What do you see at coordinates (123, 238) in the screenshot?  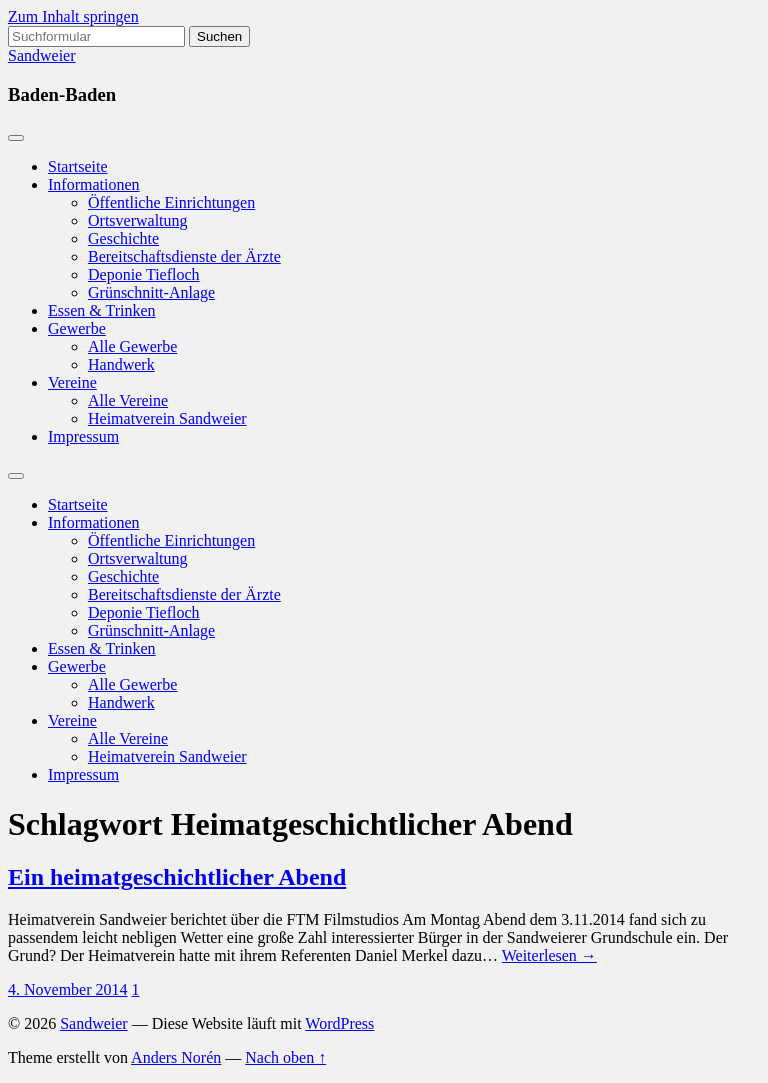 I see `Geschichte` at bounding box center [123, 238].